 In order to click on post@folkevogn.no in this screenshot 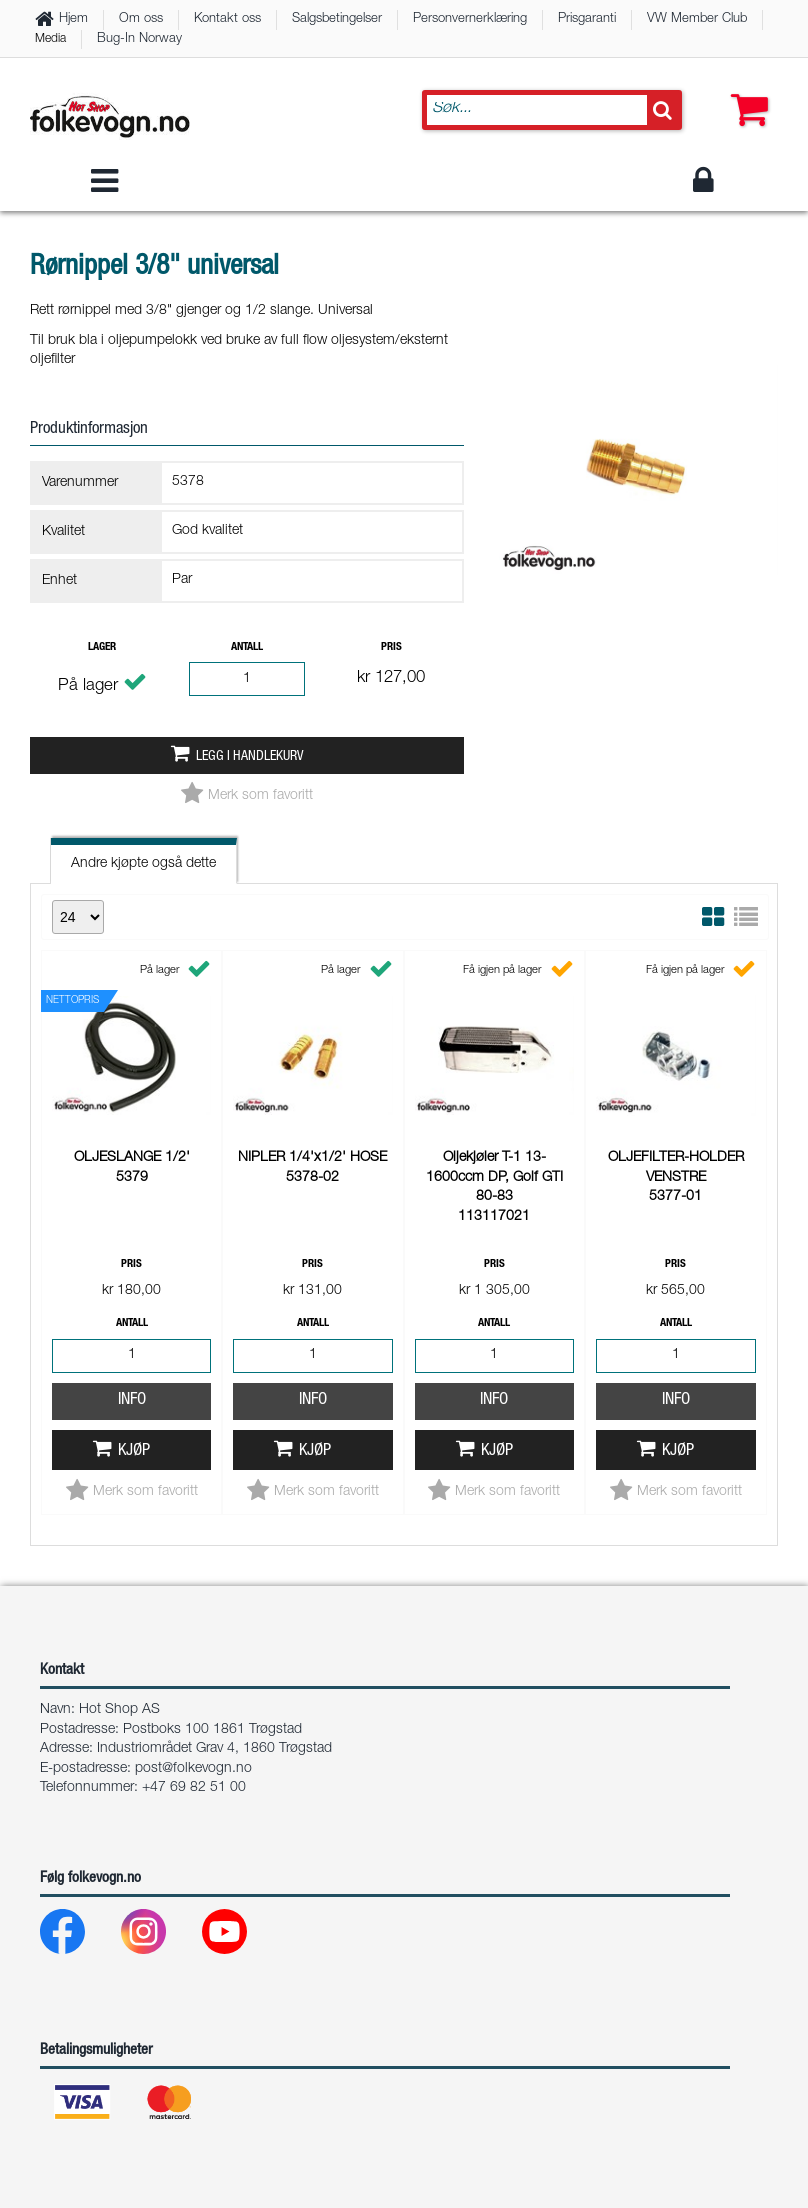, I will do `click(193, 1769)`.